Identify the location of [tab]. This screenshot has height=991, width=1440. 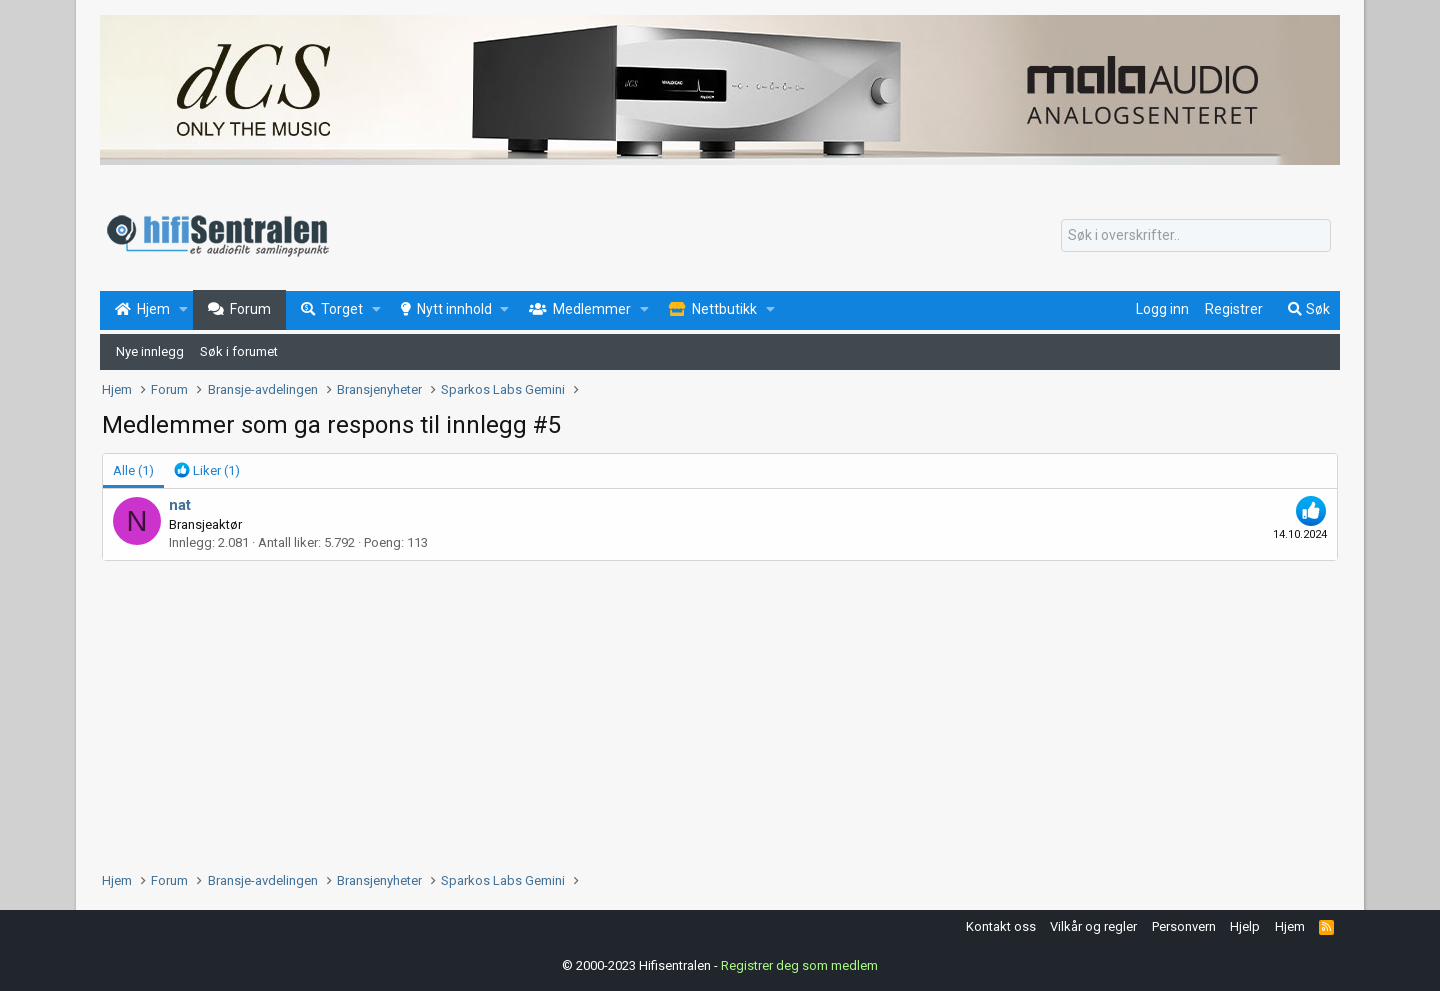
(207, 471).